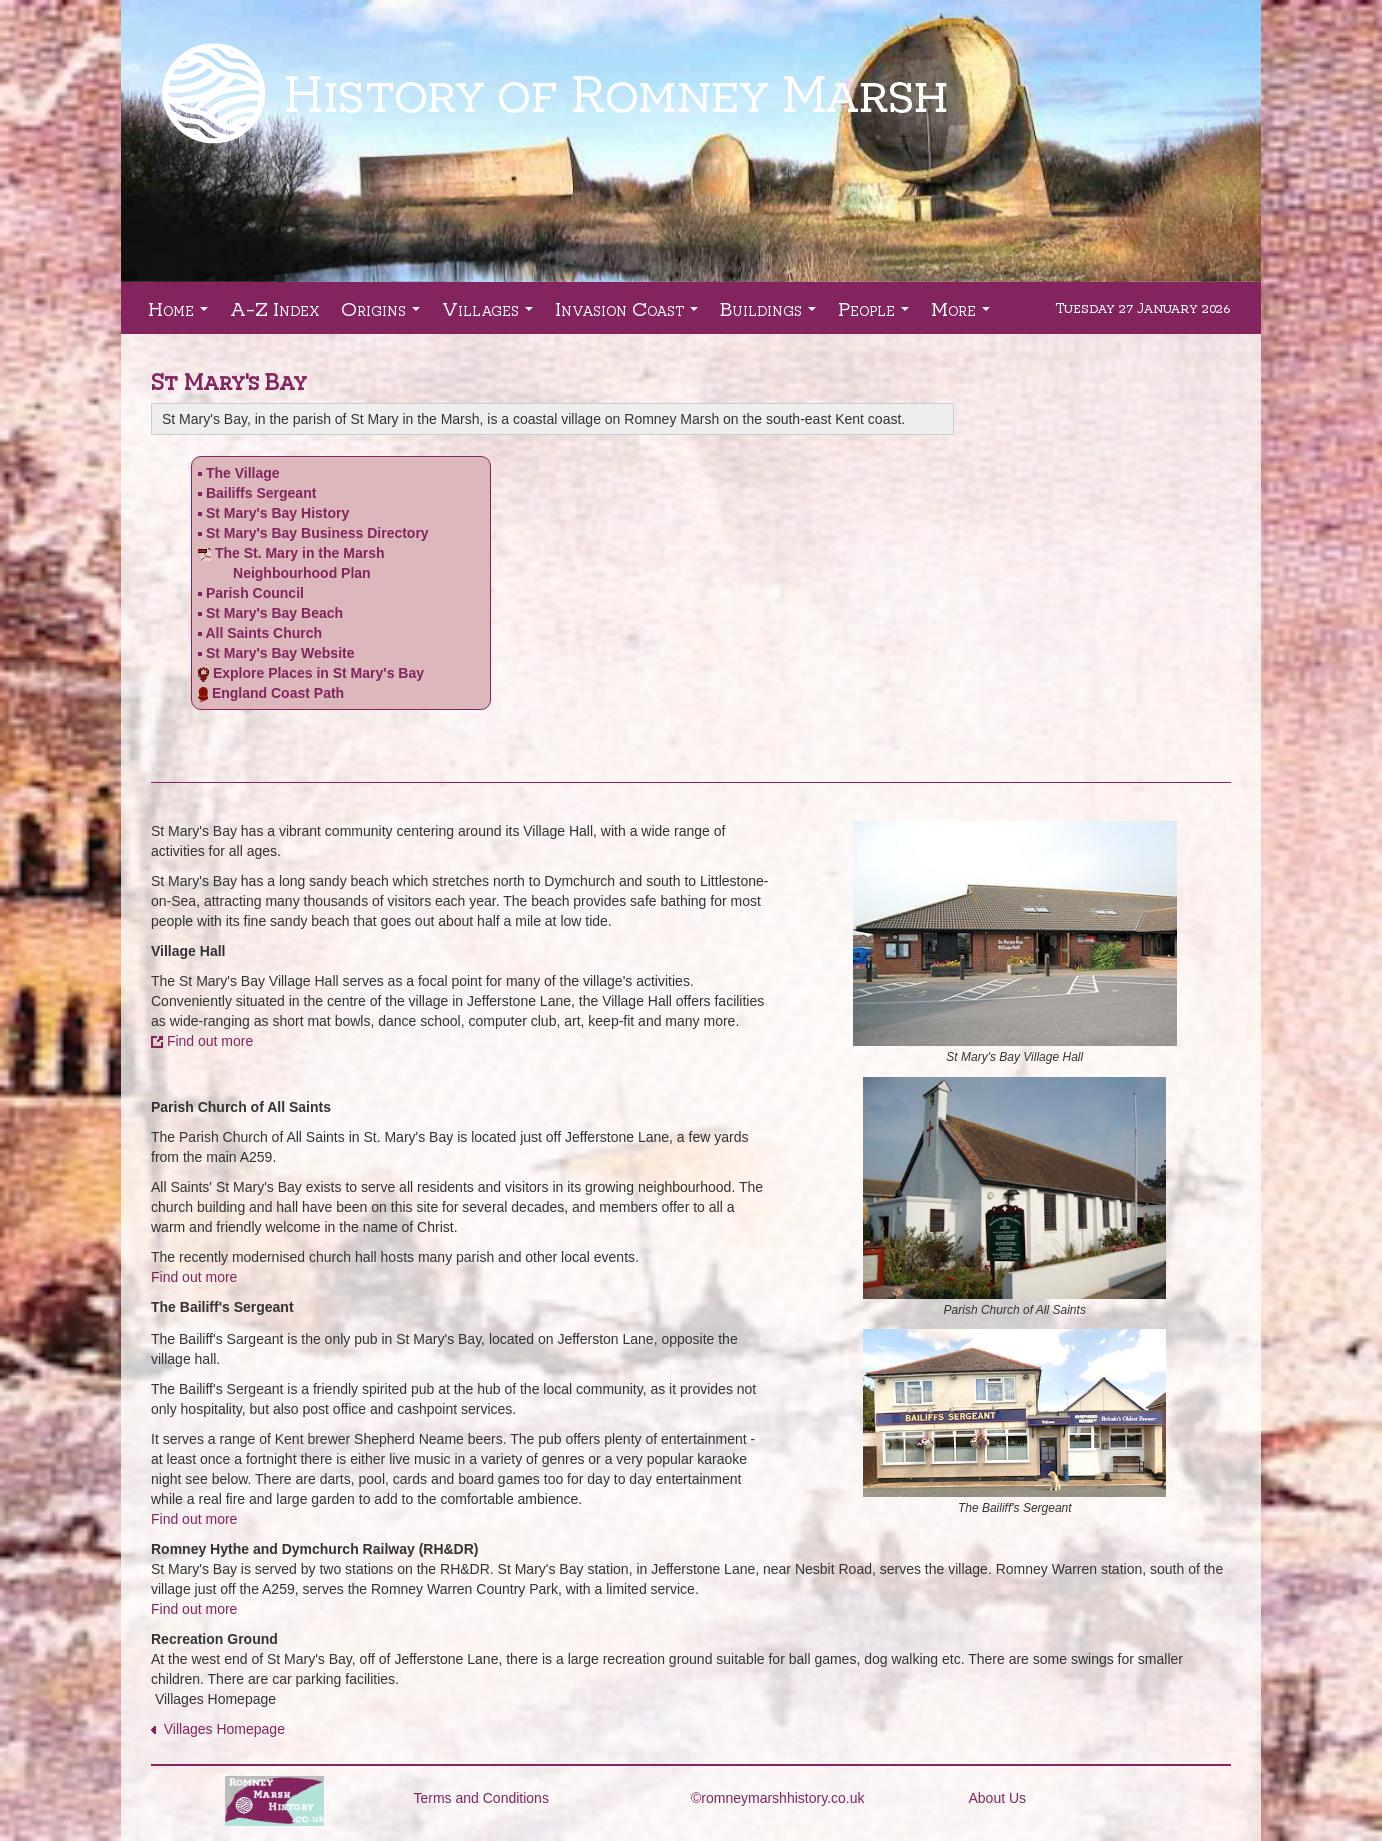  I want to click on Invasion Coast, so click(630, 314).